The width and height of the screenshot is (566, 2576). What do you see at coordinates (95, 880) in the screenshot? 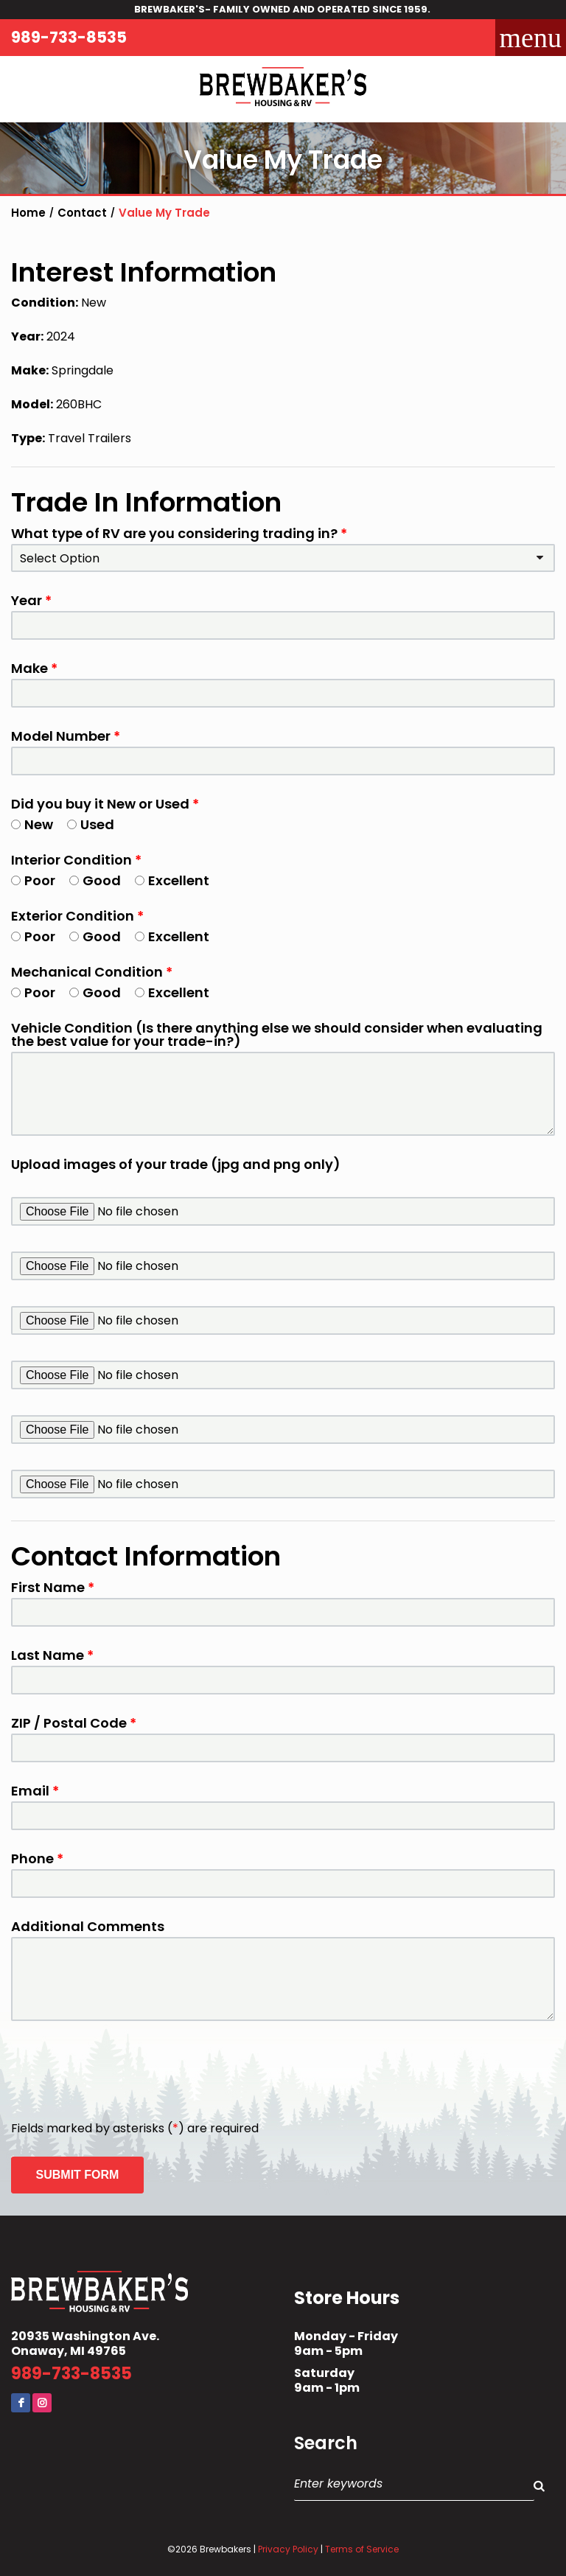
I see `Good` at bounding box center [95, 880].